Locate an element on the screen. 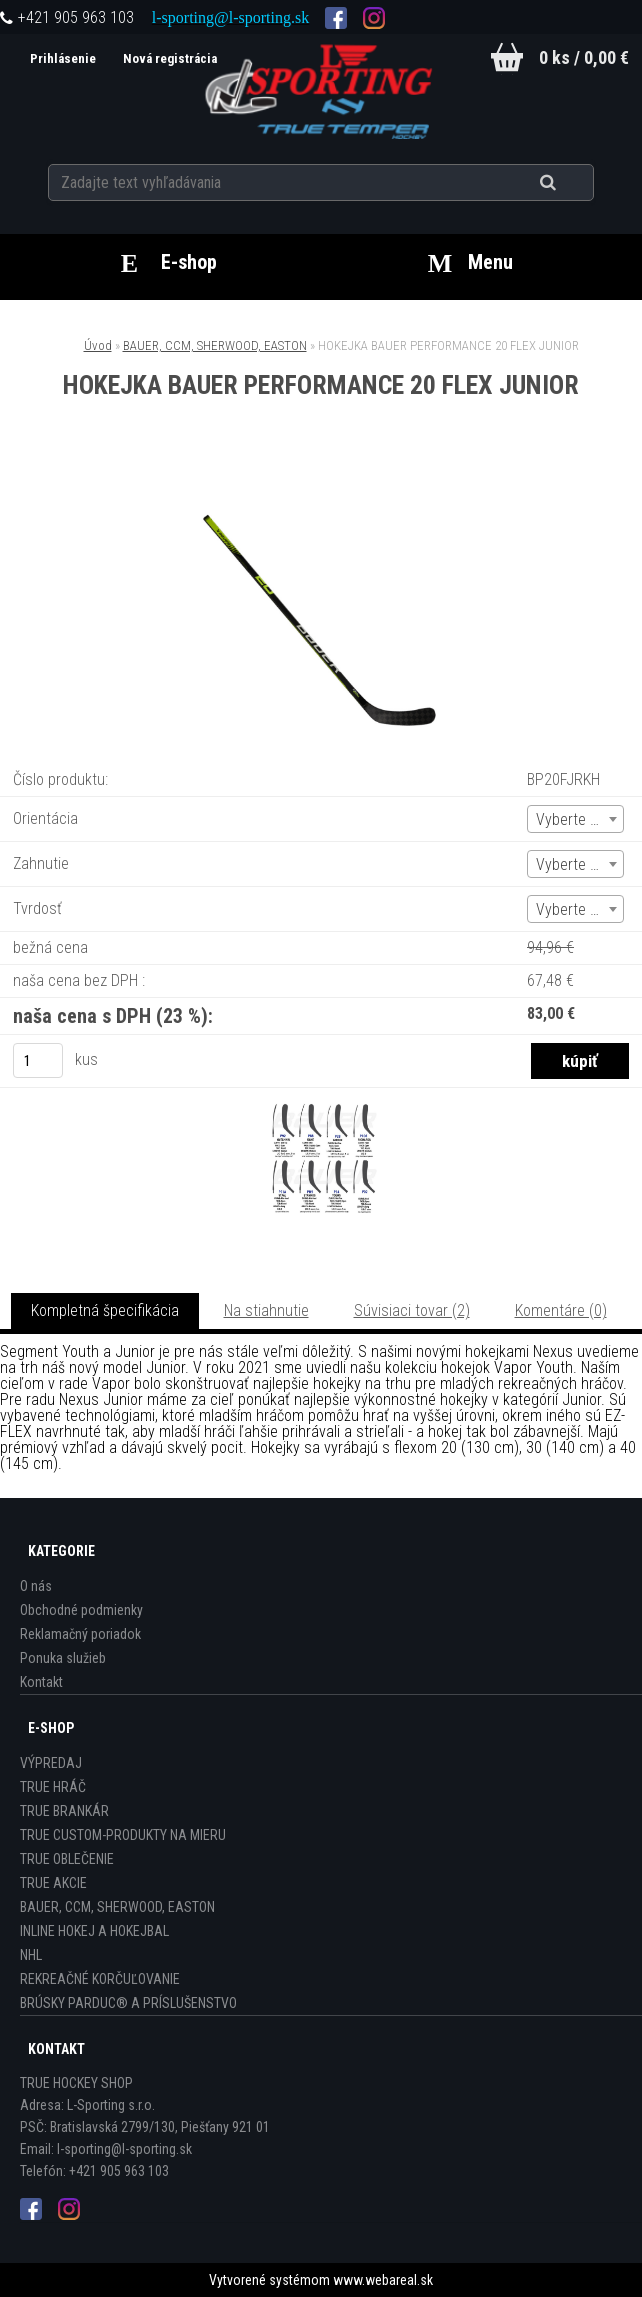 This screenshot has height=2297, width=642. Kompletná špecifikácia is located at coordinates (105, 1310).